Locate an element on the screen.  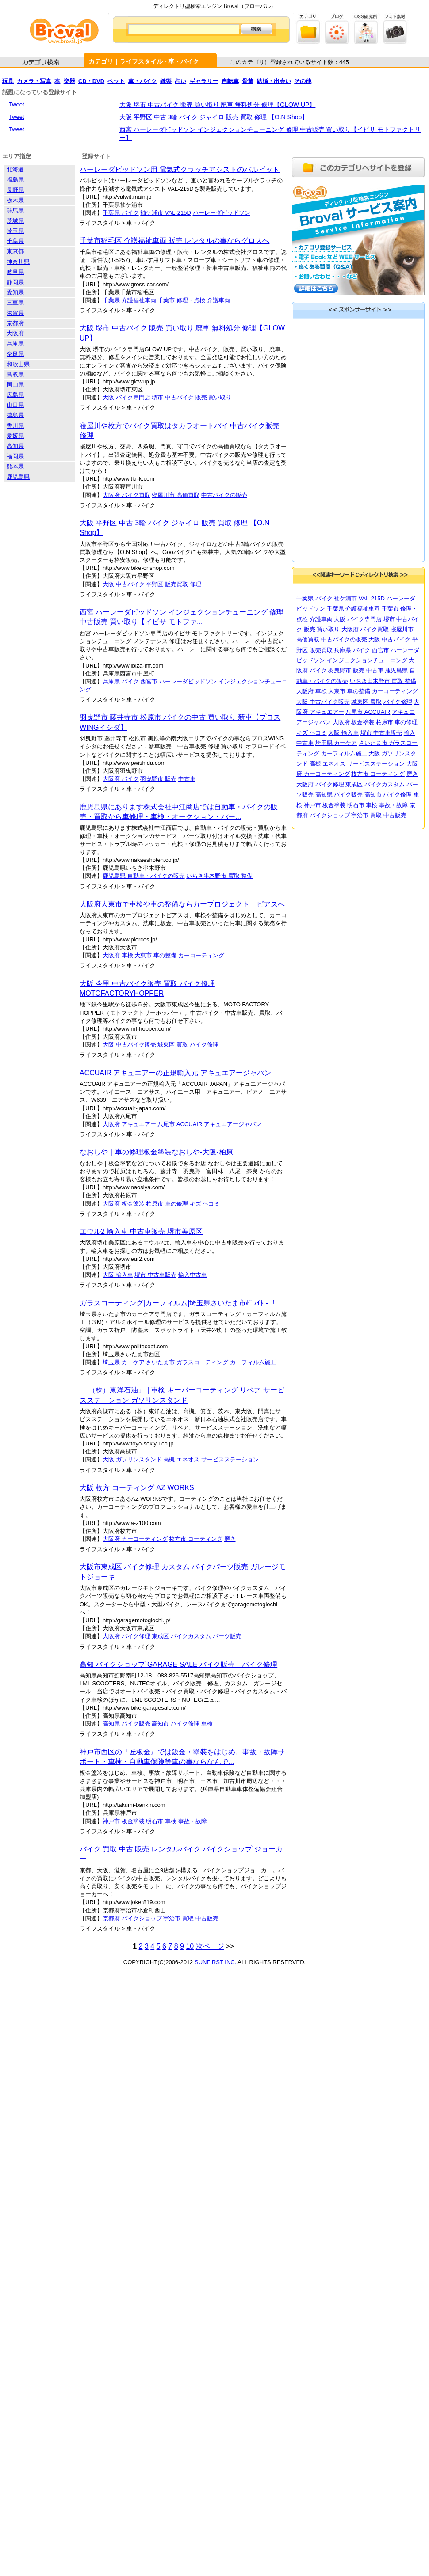
鳥取県 is located at coordinates (15, 374).